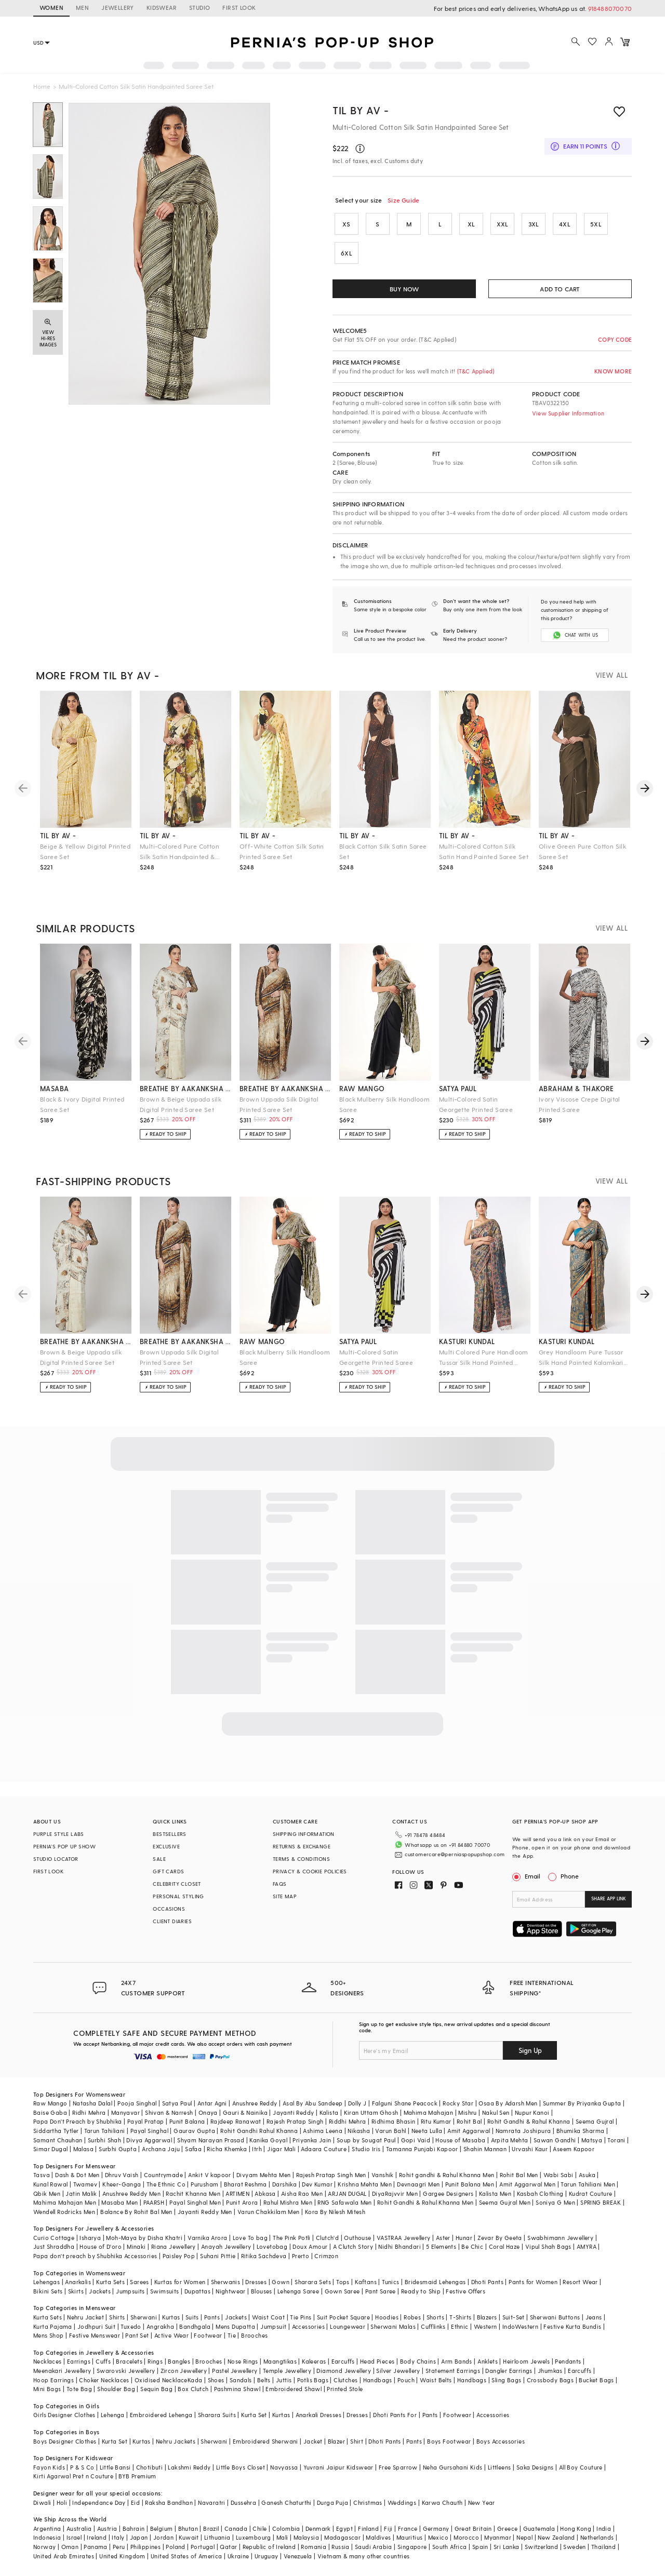 Image resolution: width=665 pixels, height=2576 pixels. Describe the element at coordinates (386, 2317) in the screenshot. I see `Hoodies` at that location.